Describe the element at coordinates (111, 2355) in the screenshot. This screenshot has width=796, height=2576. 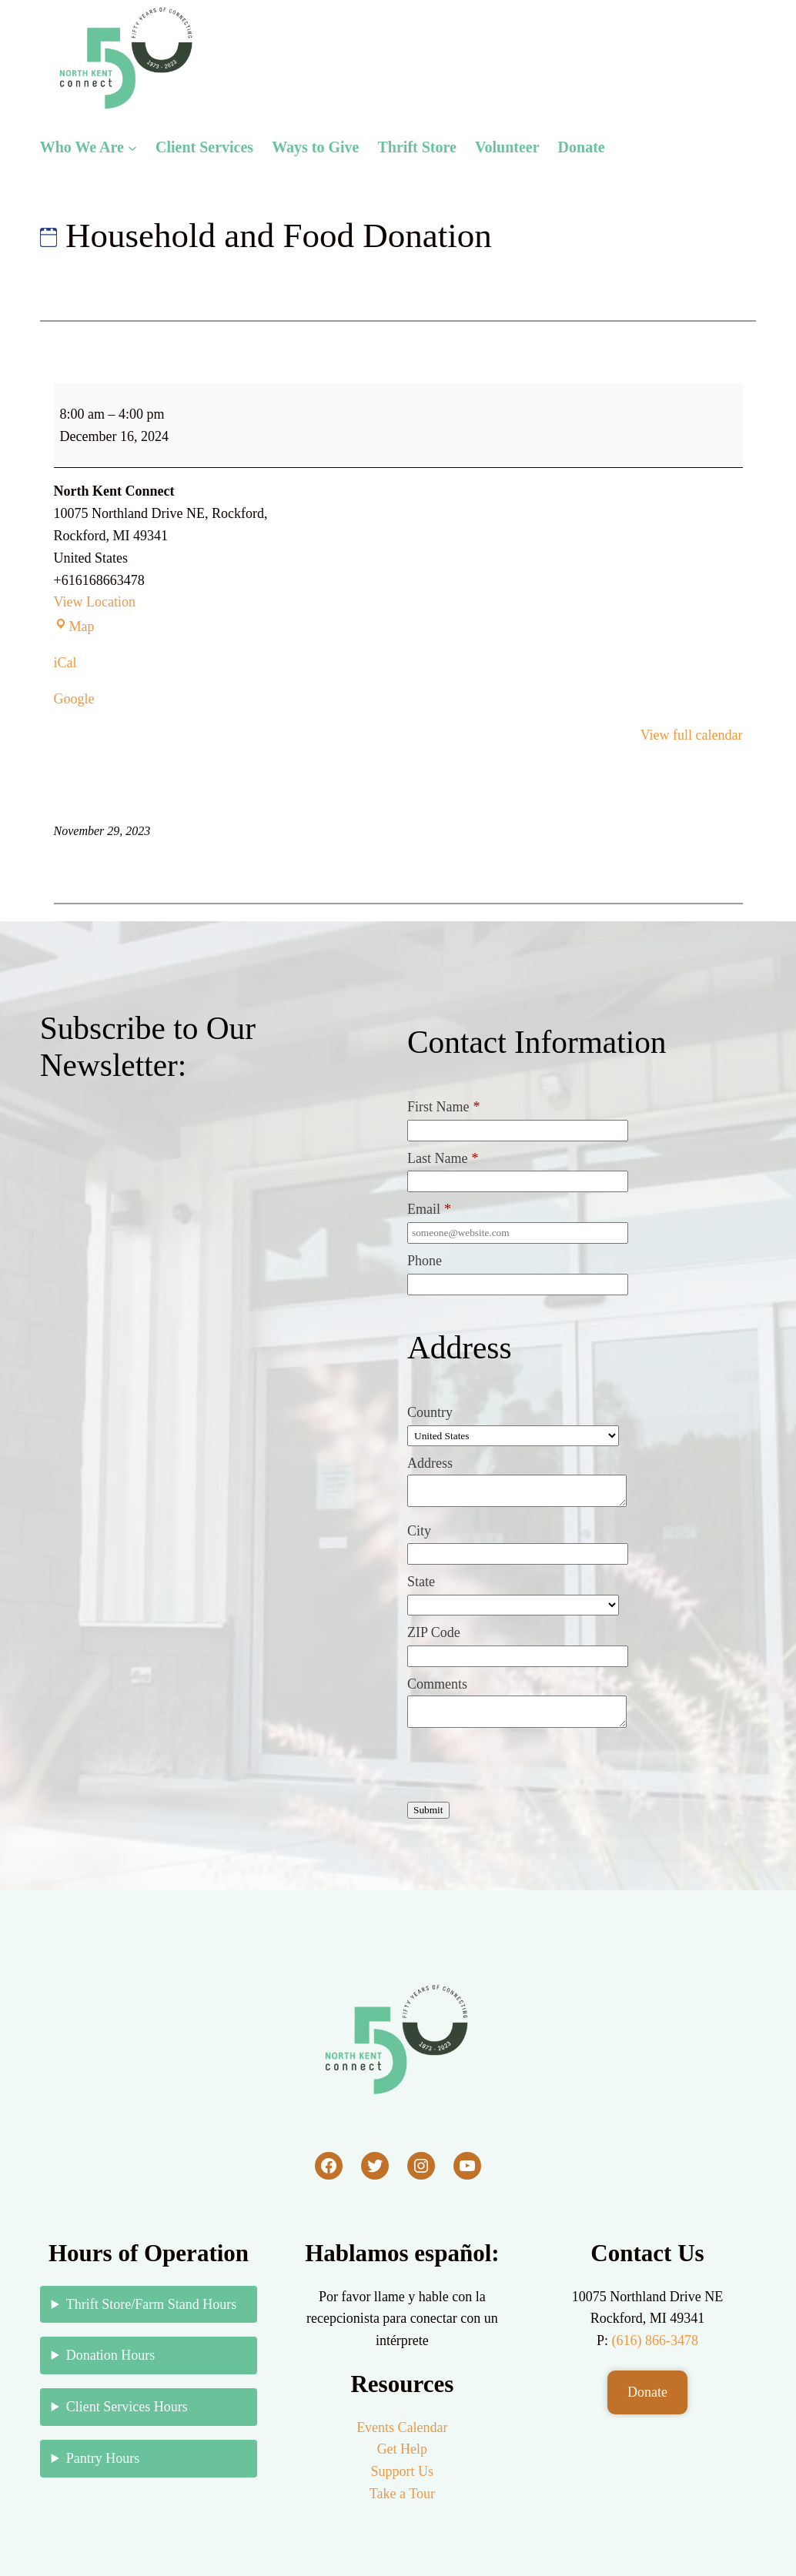
I see `Donation Hours` at that location.